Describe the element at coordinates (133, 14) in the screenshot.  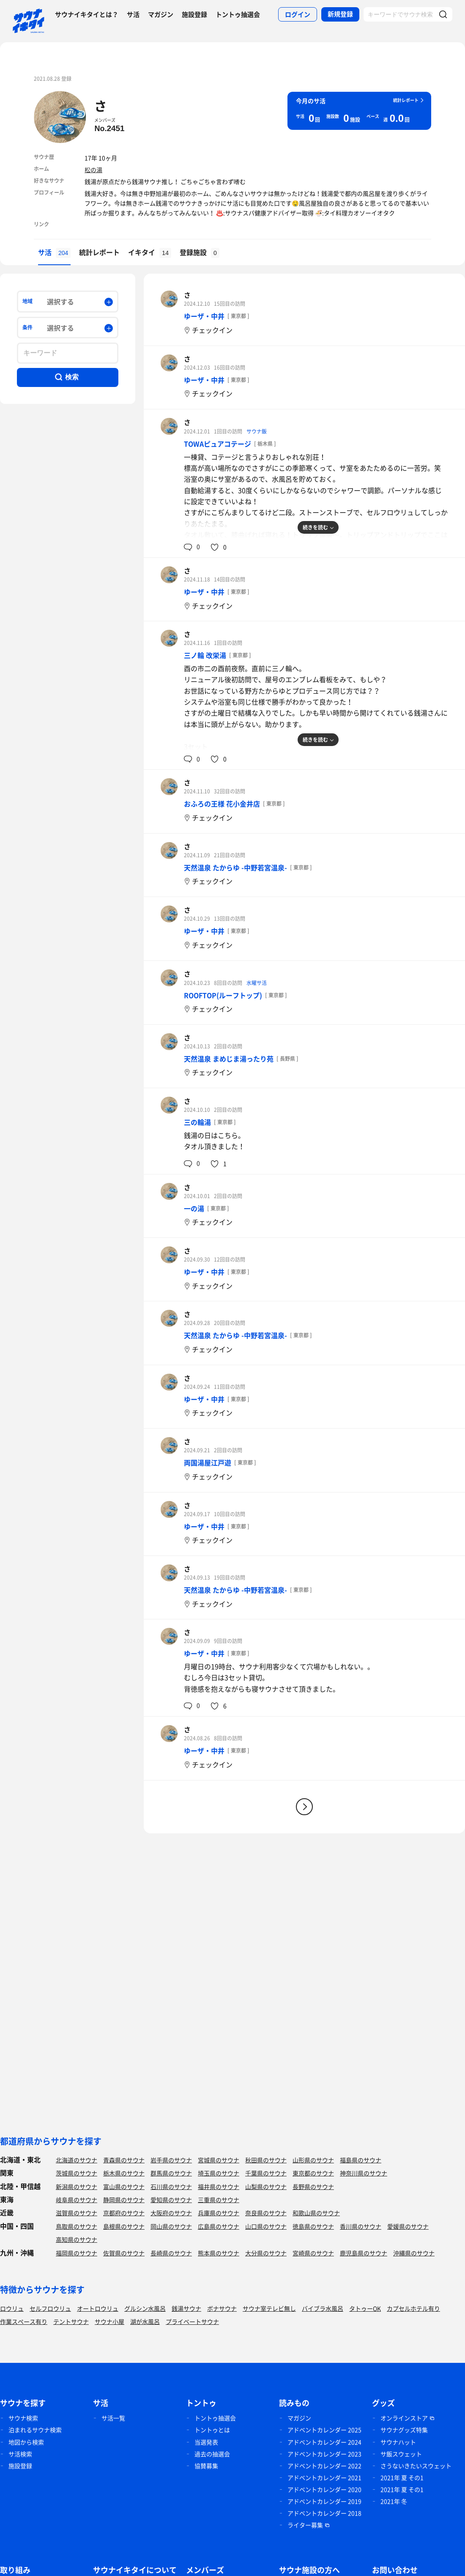
I see `サ活` at that location.